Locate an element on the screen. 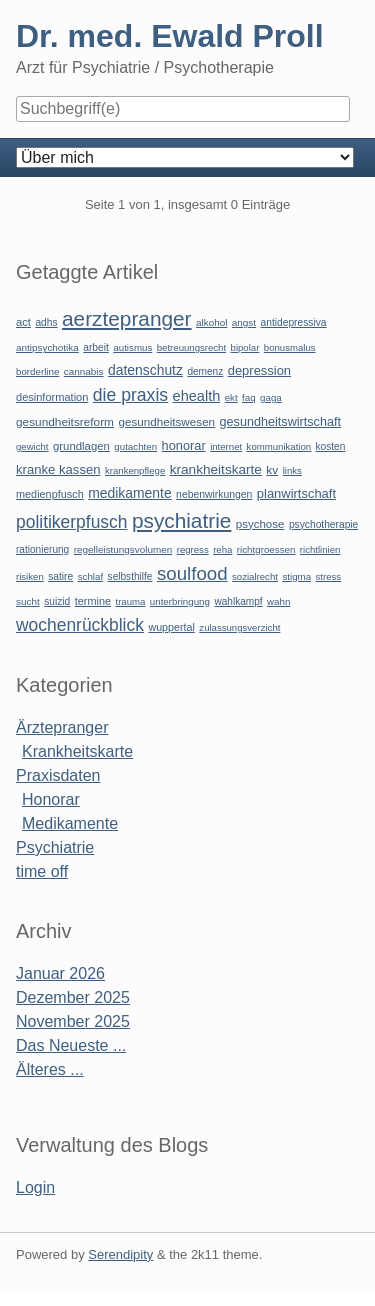  sucht is located at coordinates (28, 601).